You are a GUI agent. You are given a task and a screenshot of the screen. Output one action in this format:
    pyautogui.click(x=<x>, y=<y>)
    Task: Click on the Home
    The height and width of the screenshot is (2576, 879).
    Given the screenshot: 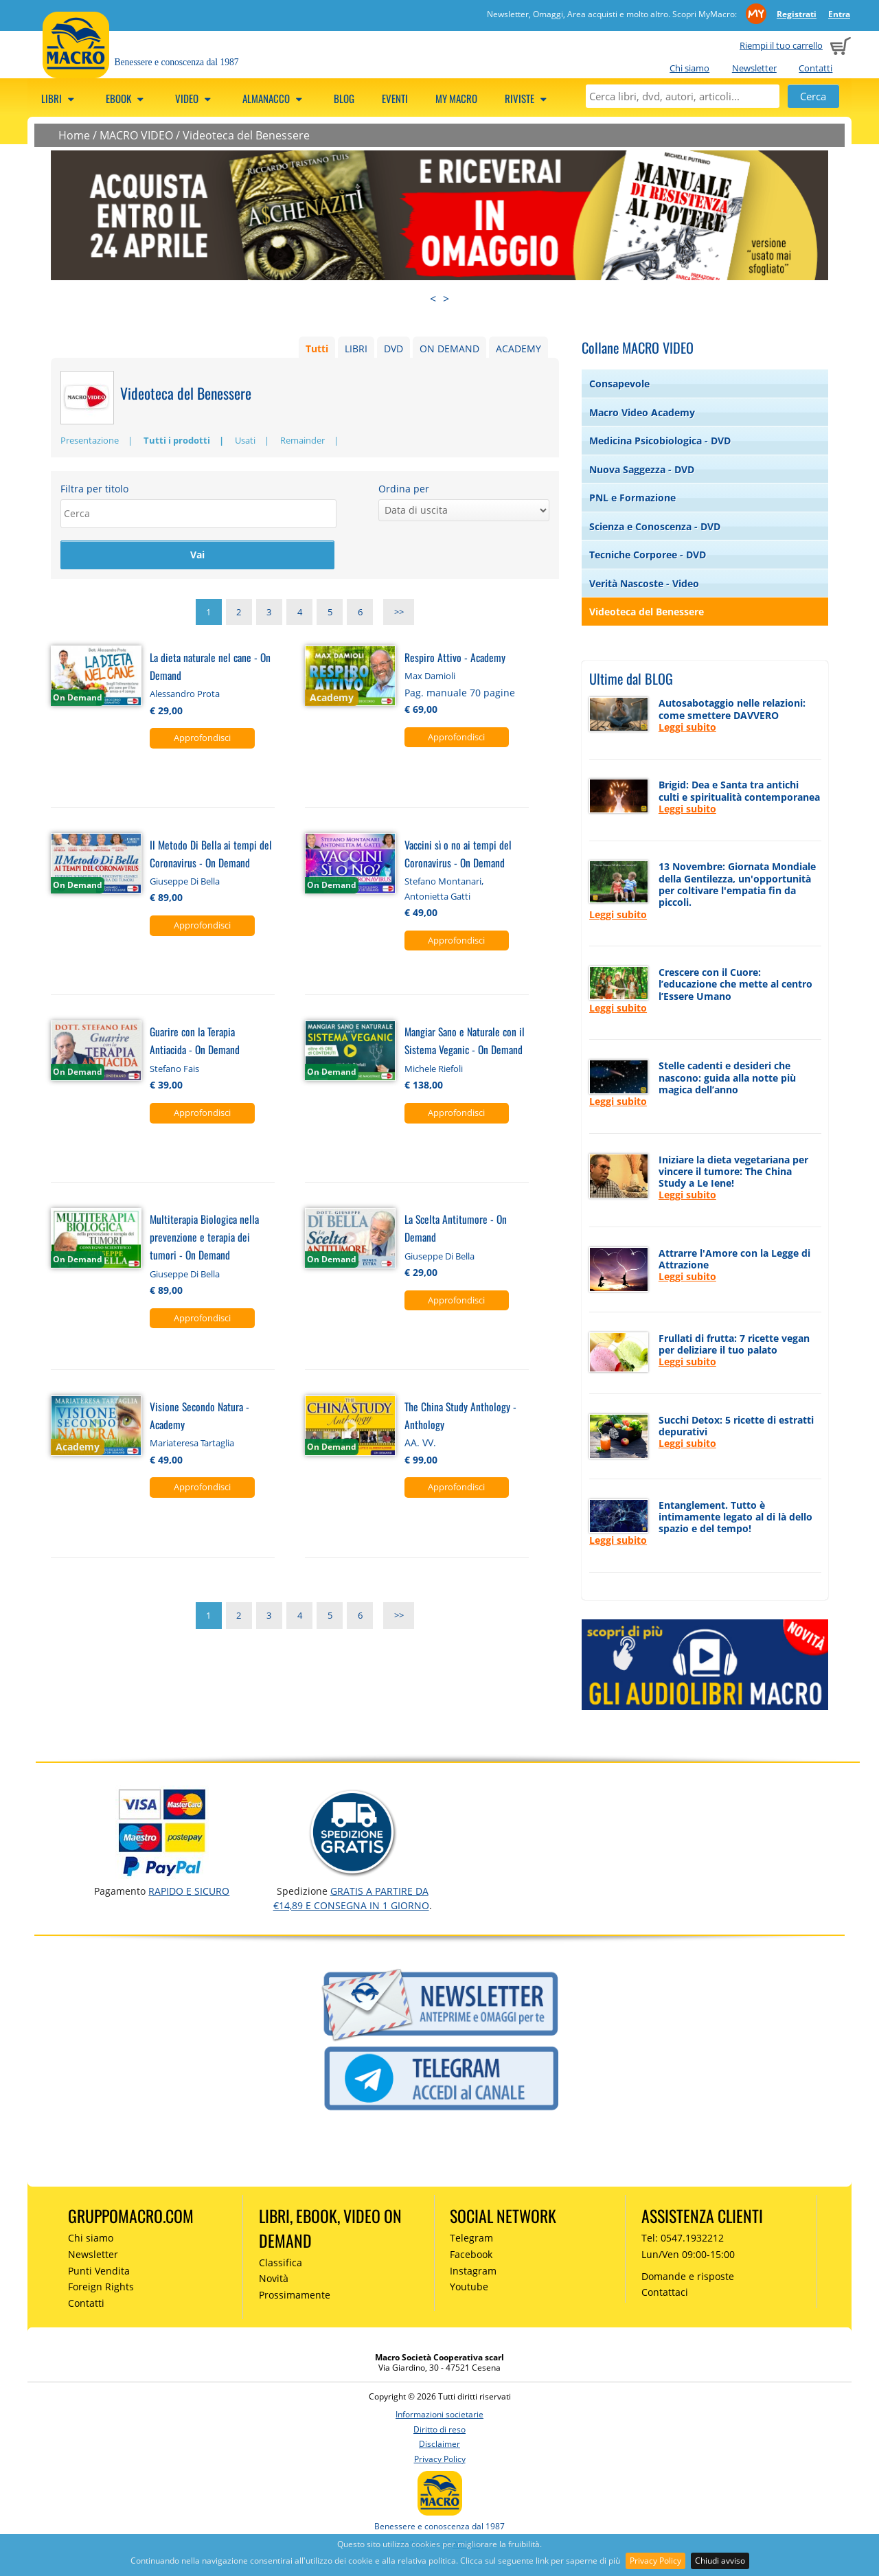 What is the action you would take?
    pyautogui.click(x=74, y=135)
    